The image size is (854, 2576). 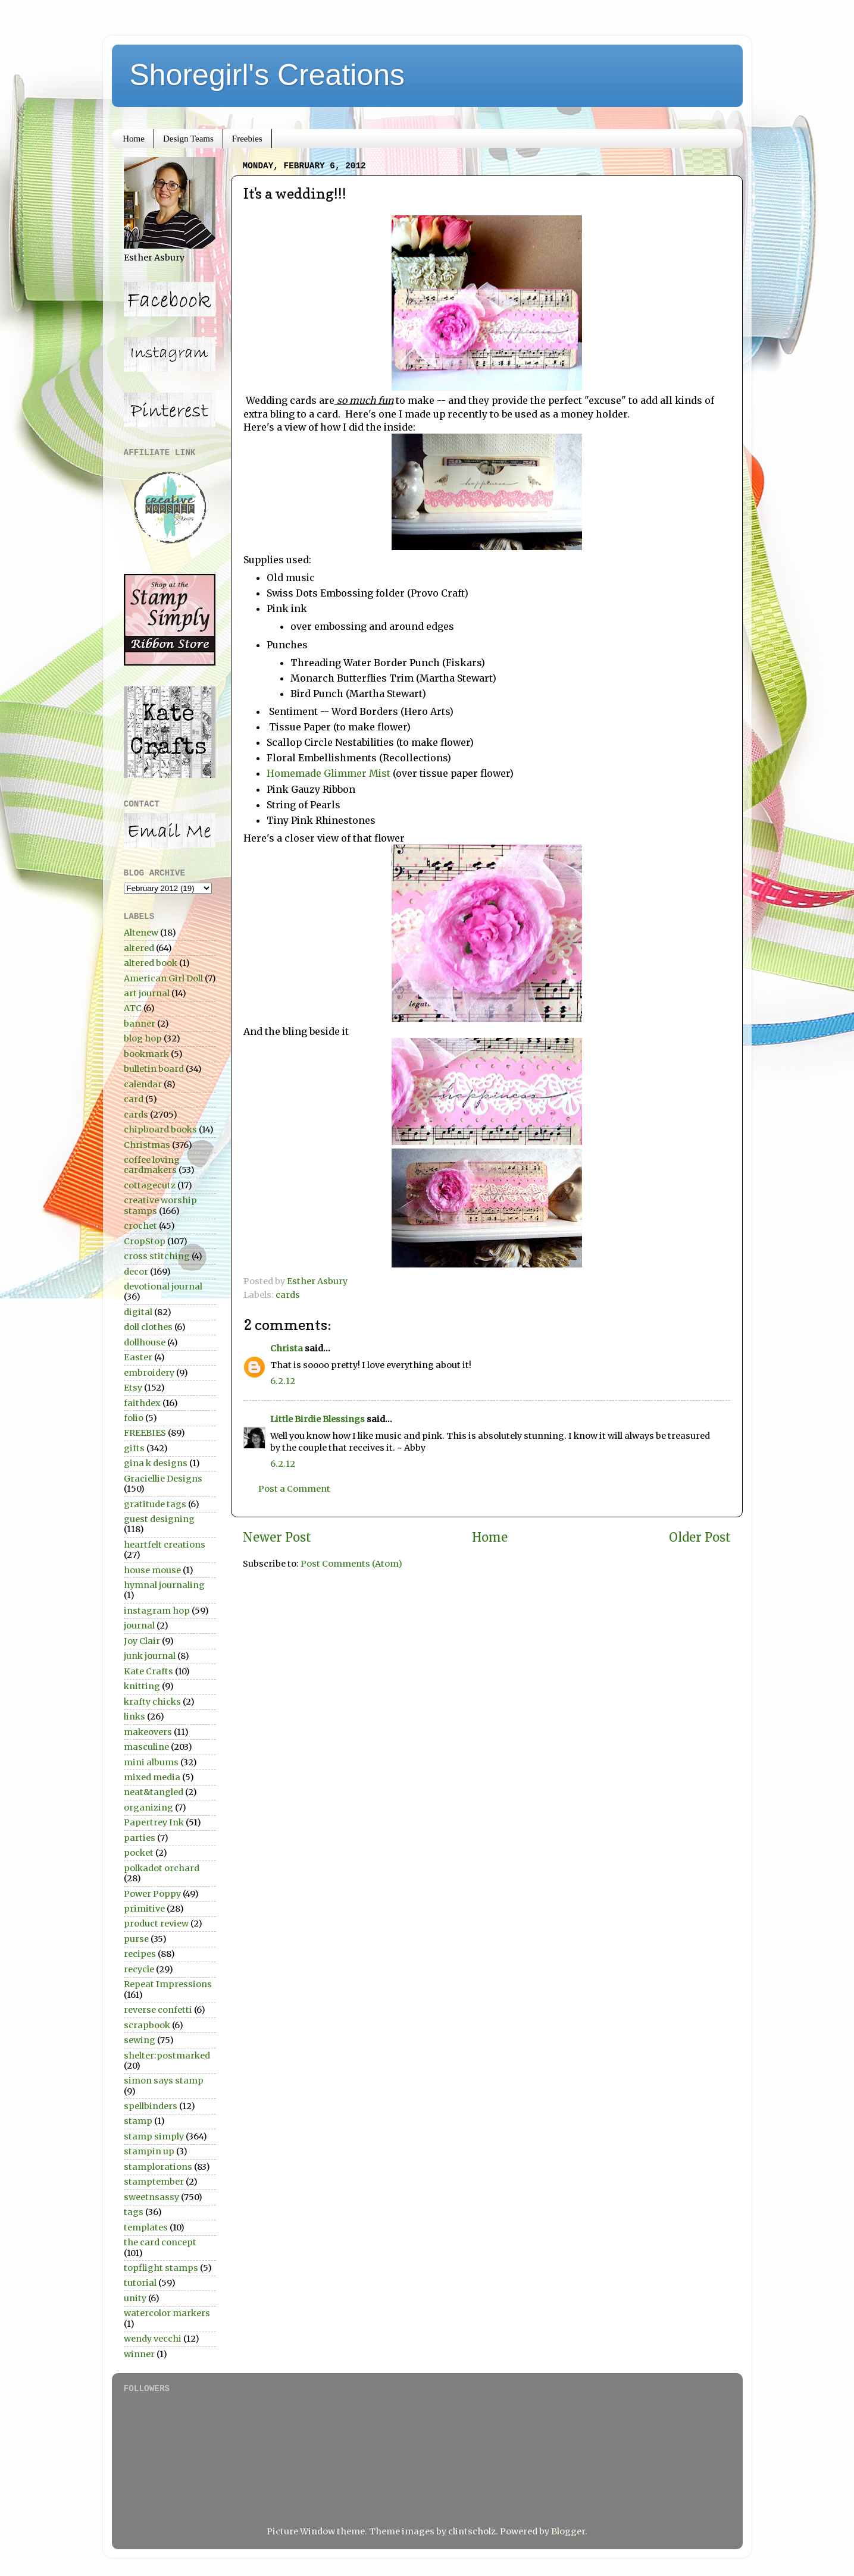 I want to click on embroidery, so click(x=149, y=1372).